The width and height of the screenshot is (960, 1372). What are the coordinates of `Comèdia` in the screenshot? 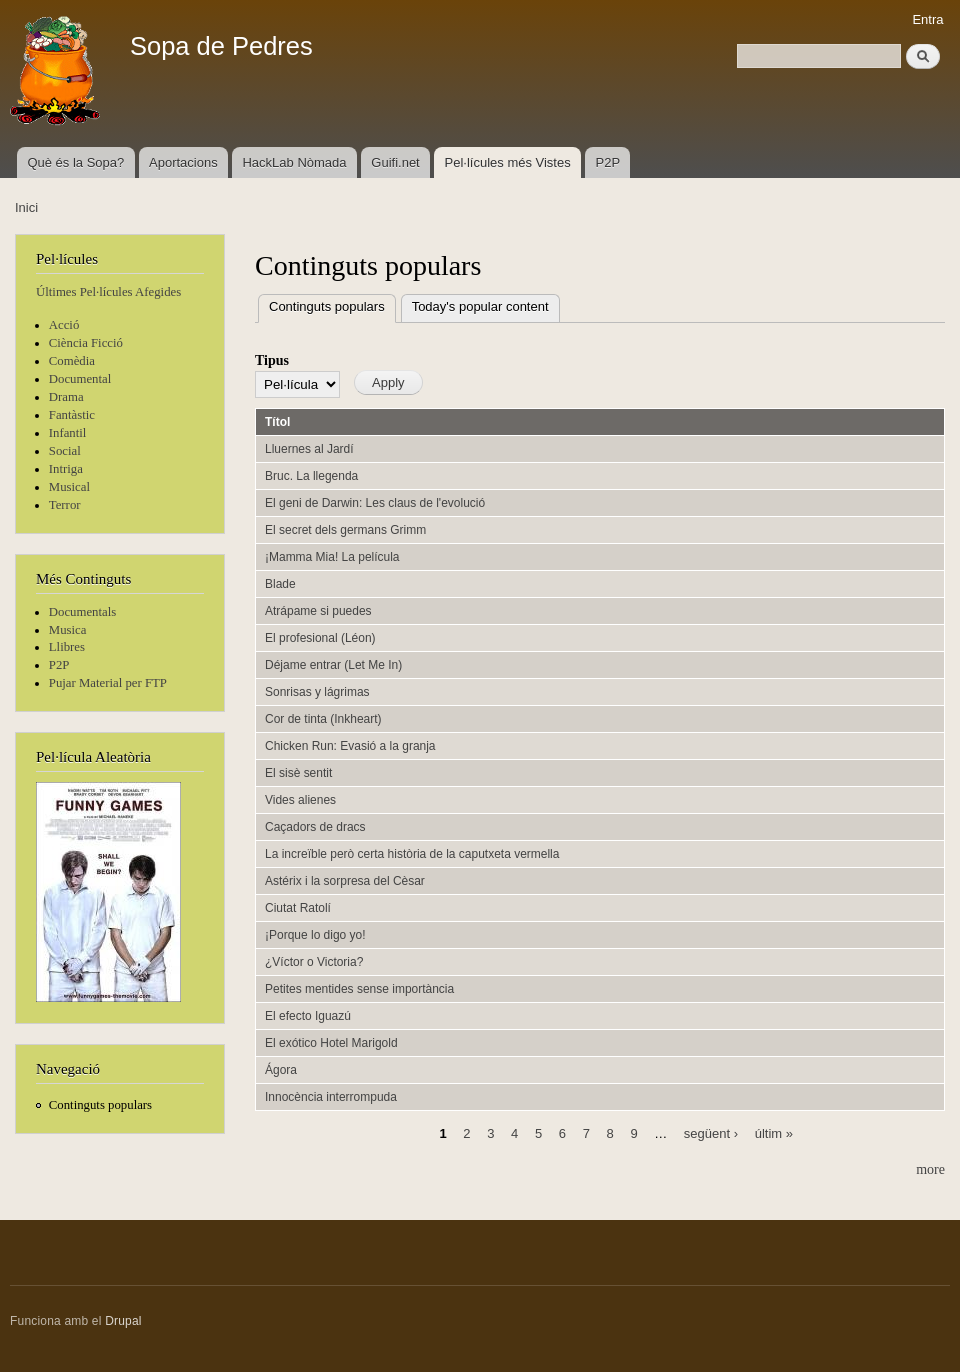 It's located at (72, 361).